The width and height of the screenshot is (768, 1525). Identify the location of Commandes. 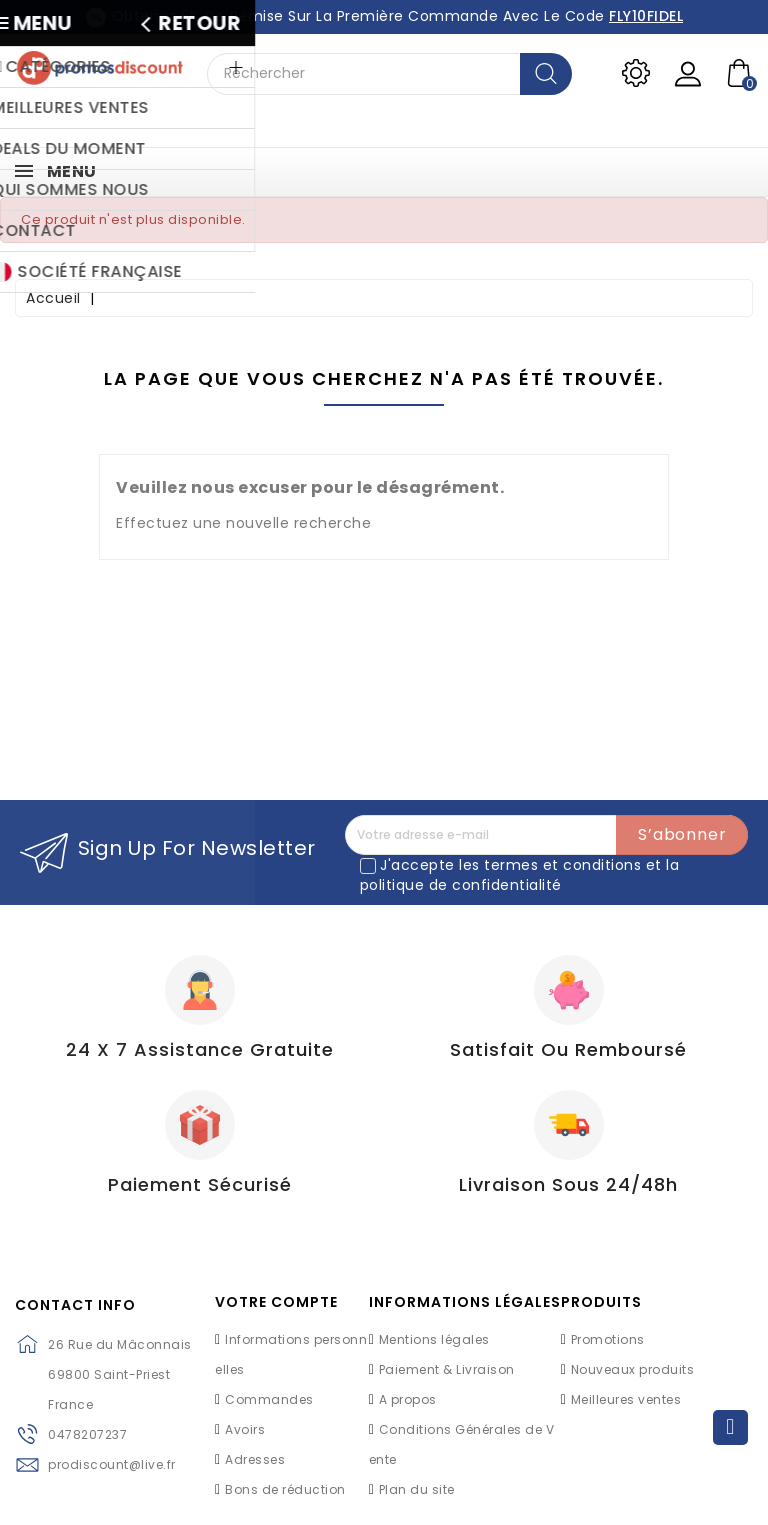
(269, 1399).